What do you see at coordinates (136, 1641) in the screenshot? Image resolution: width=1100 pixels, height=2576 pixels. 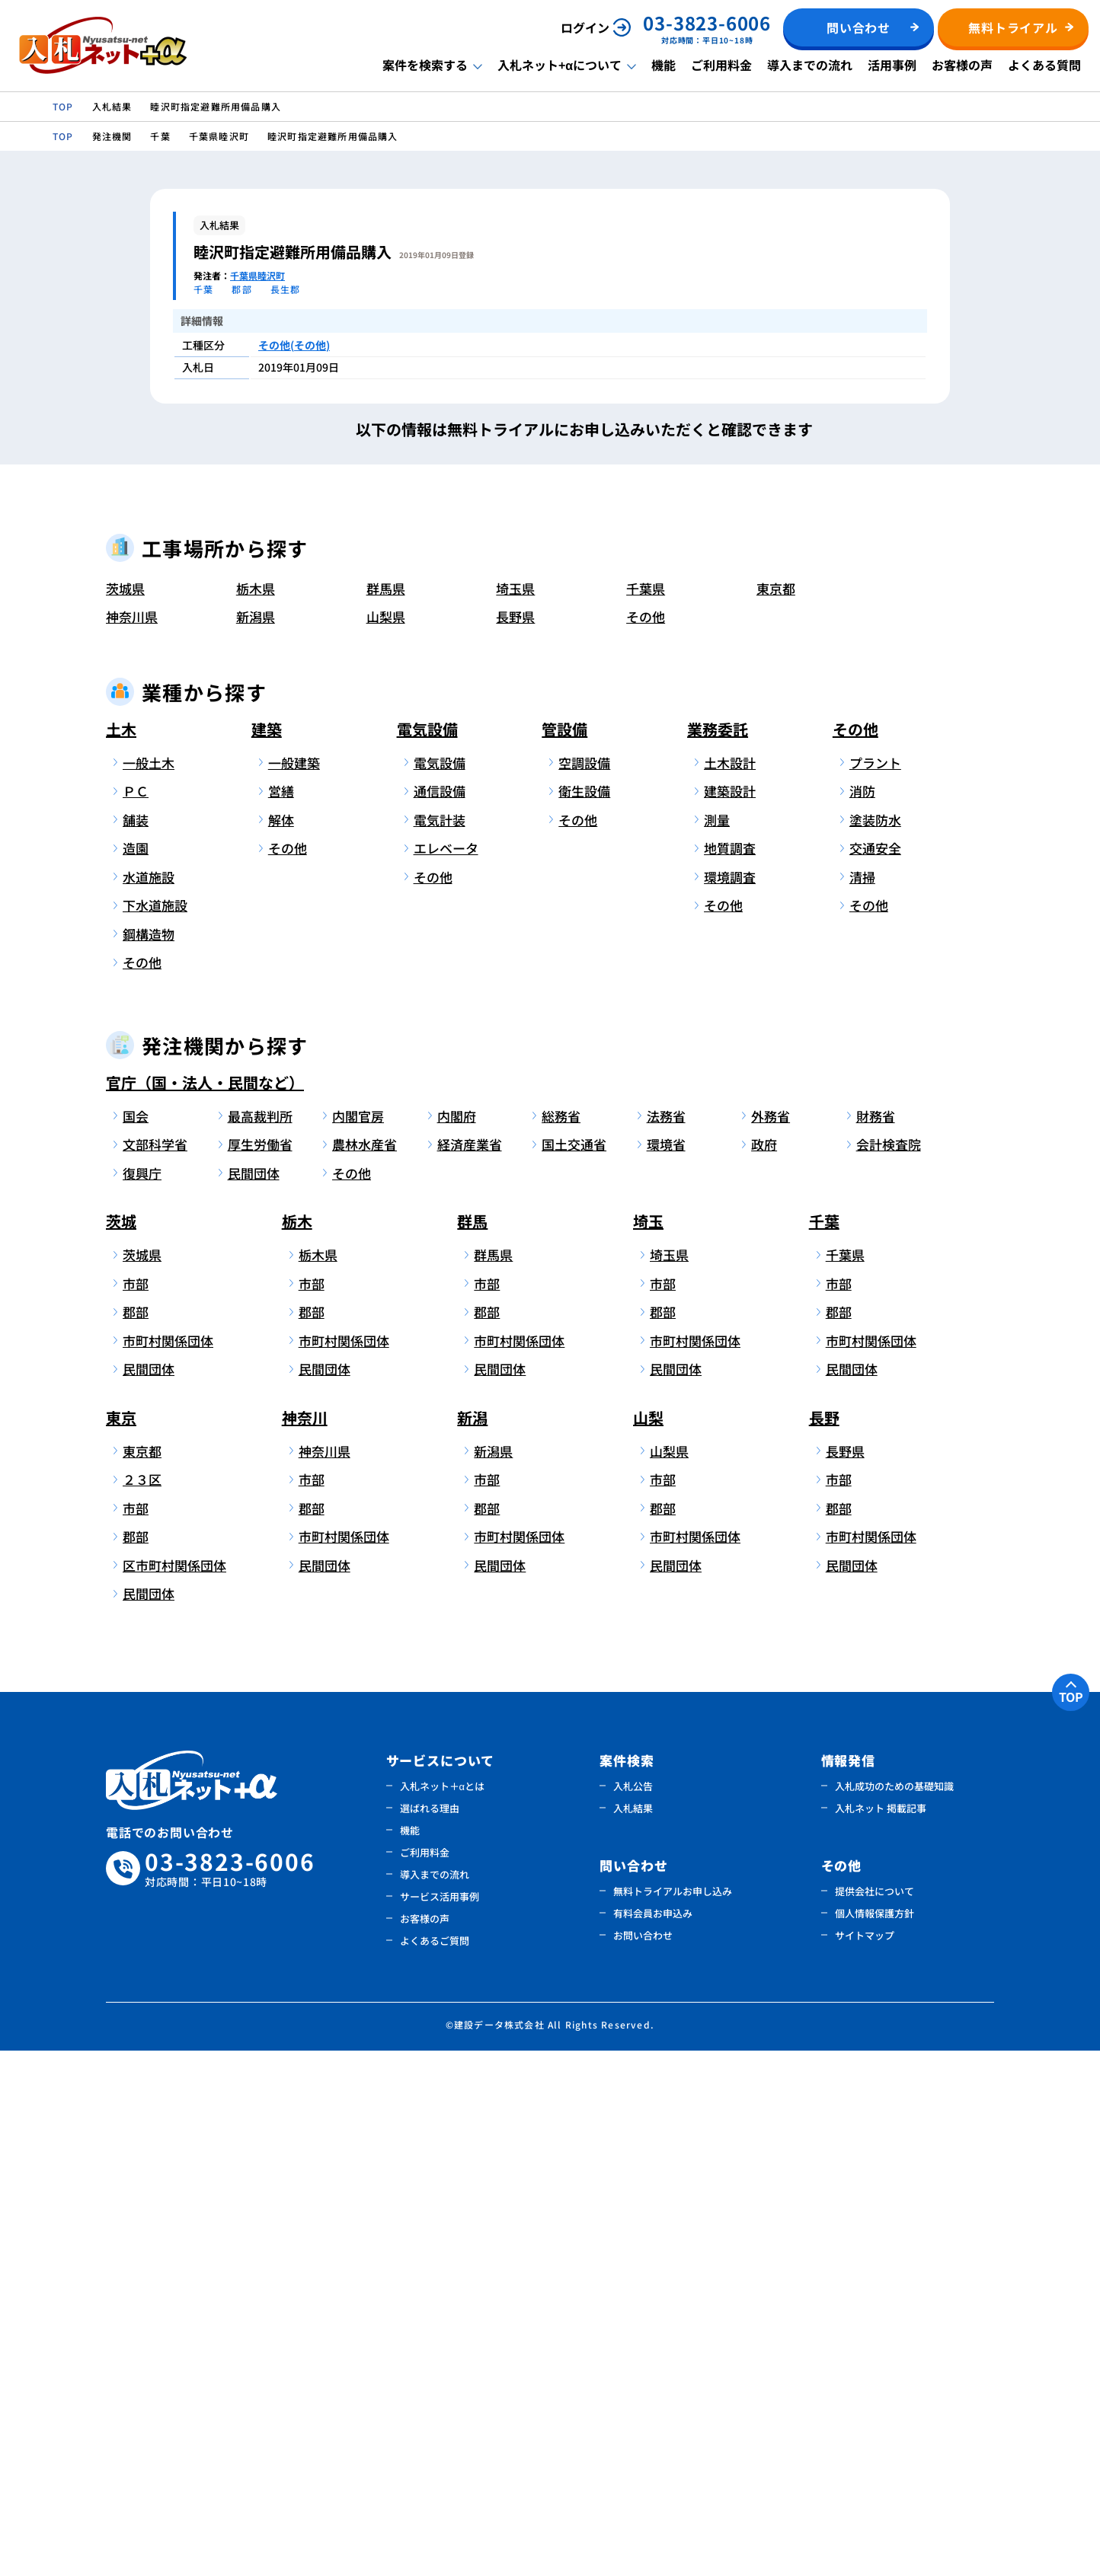 I see `国会` at bounding box center [136, 1641].